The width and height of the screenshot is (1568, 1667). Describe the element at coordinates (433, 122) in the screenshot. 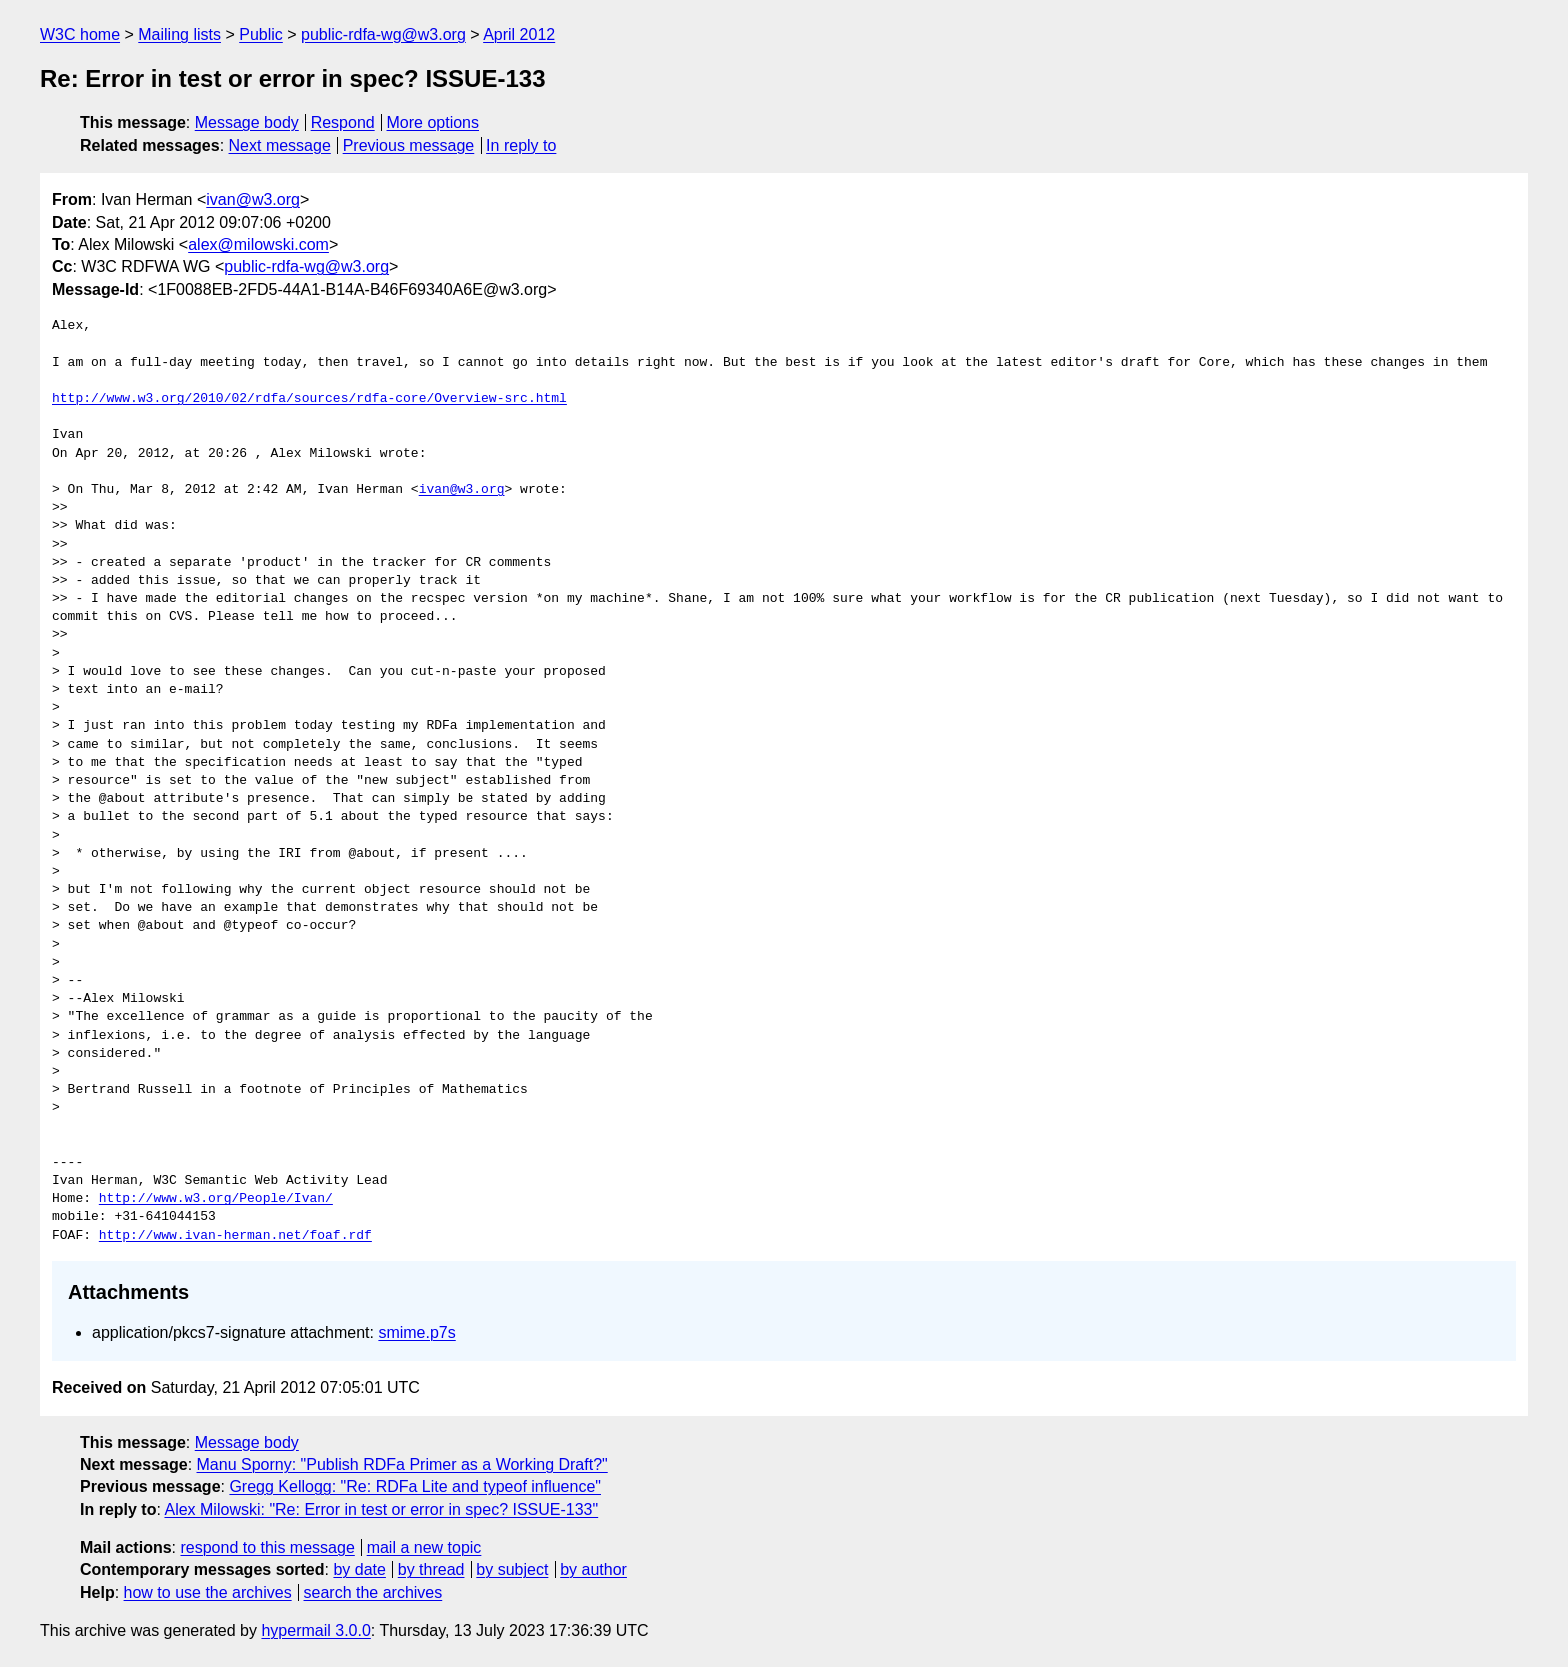

I see `More options` at that location.